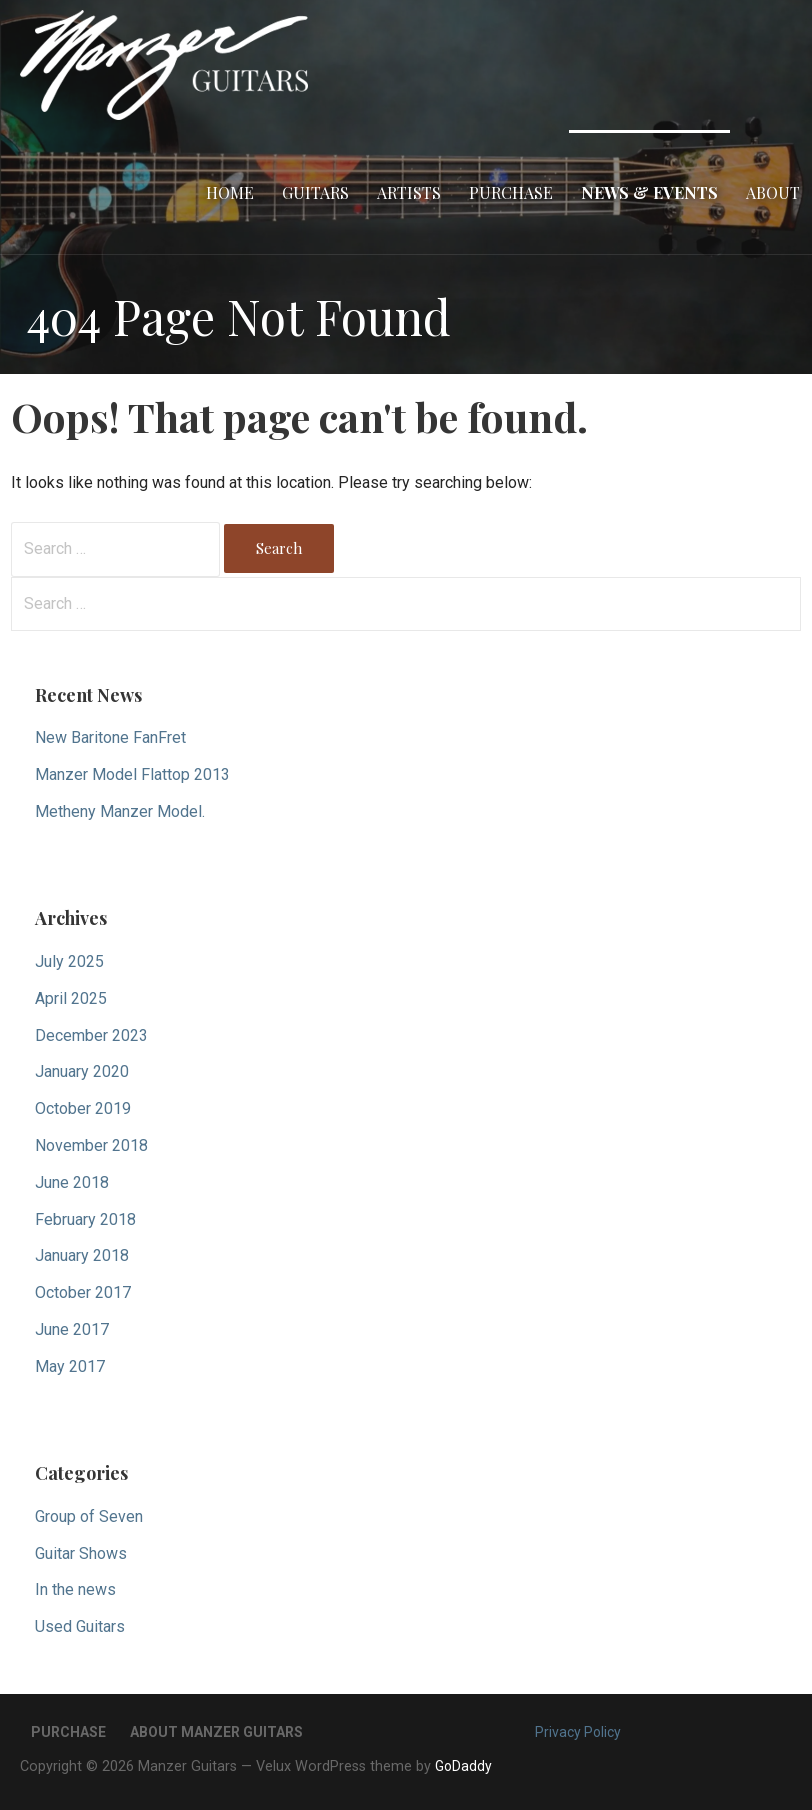  Describe the element at coordinates (230, 192) in the screenshot. I see `Home` at that location.